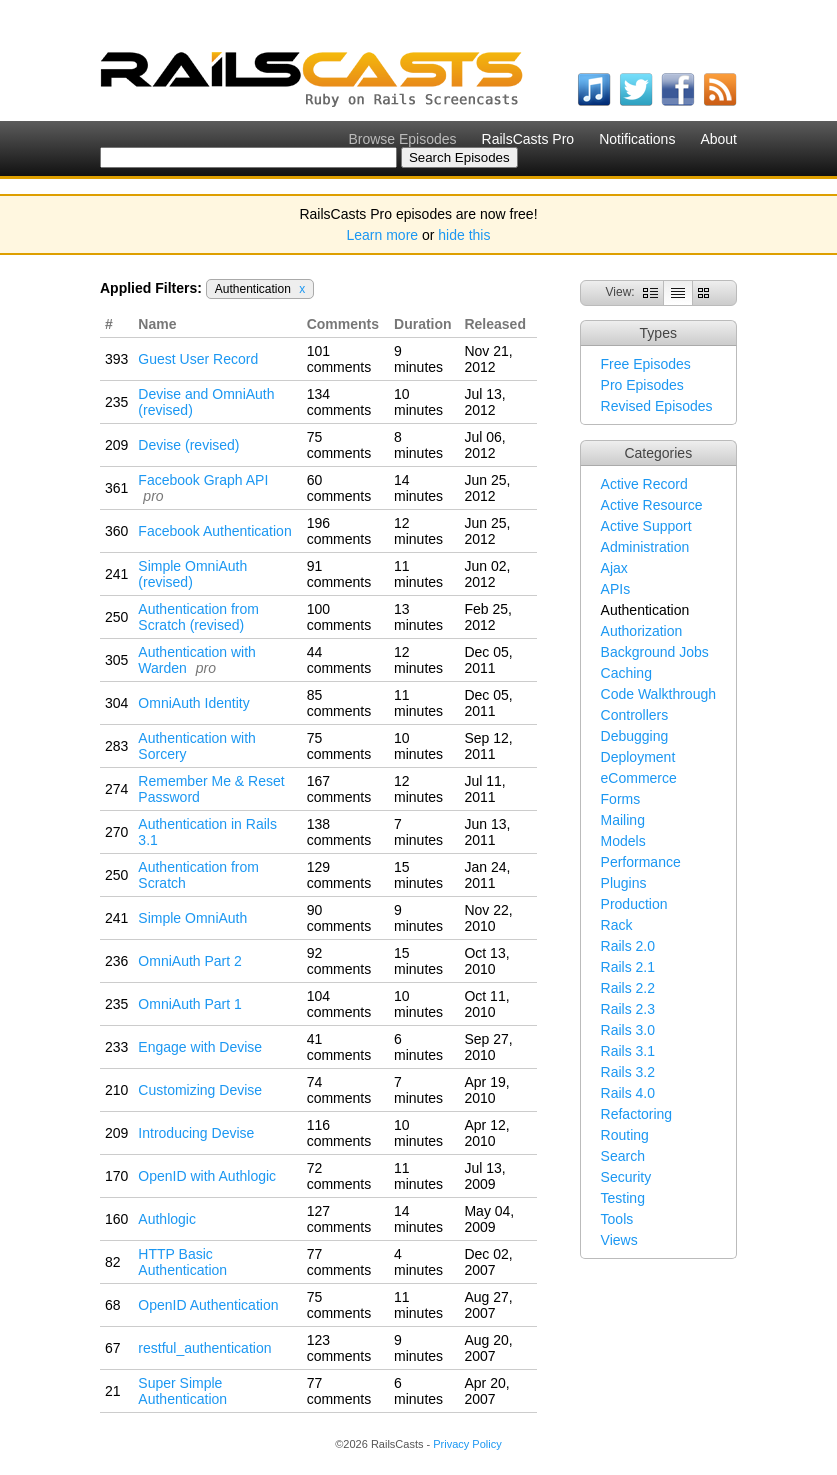  I want to click on 75 comments, so click(339, 445).